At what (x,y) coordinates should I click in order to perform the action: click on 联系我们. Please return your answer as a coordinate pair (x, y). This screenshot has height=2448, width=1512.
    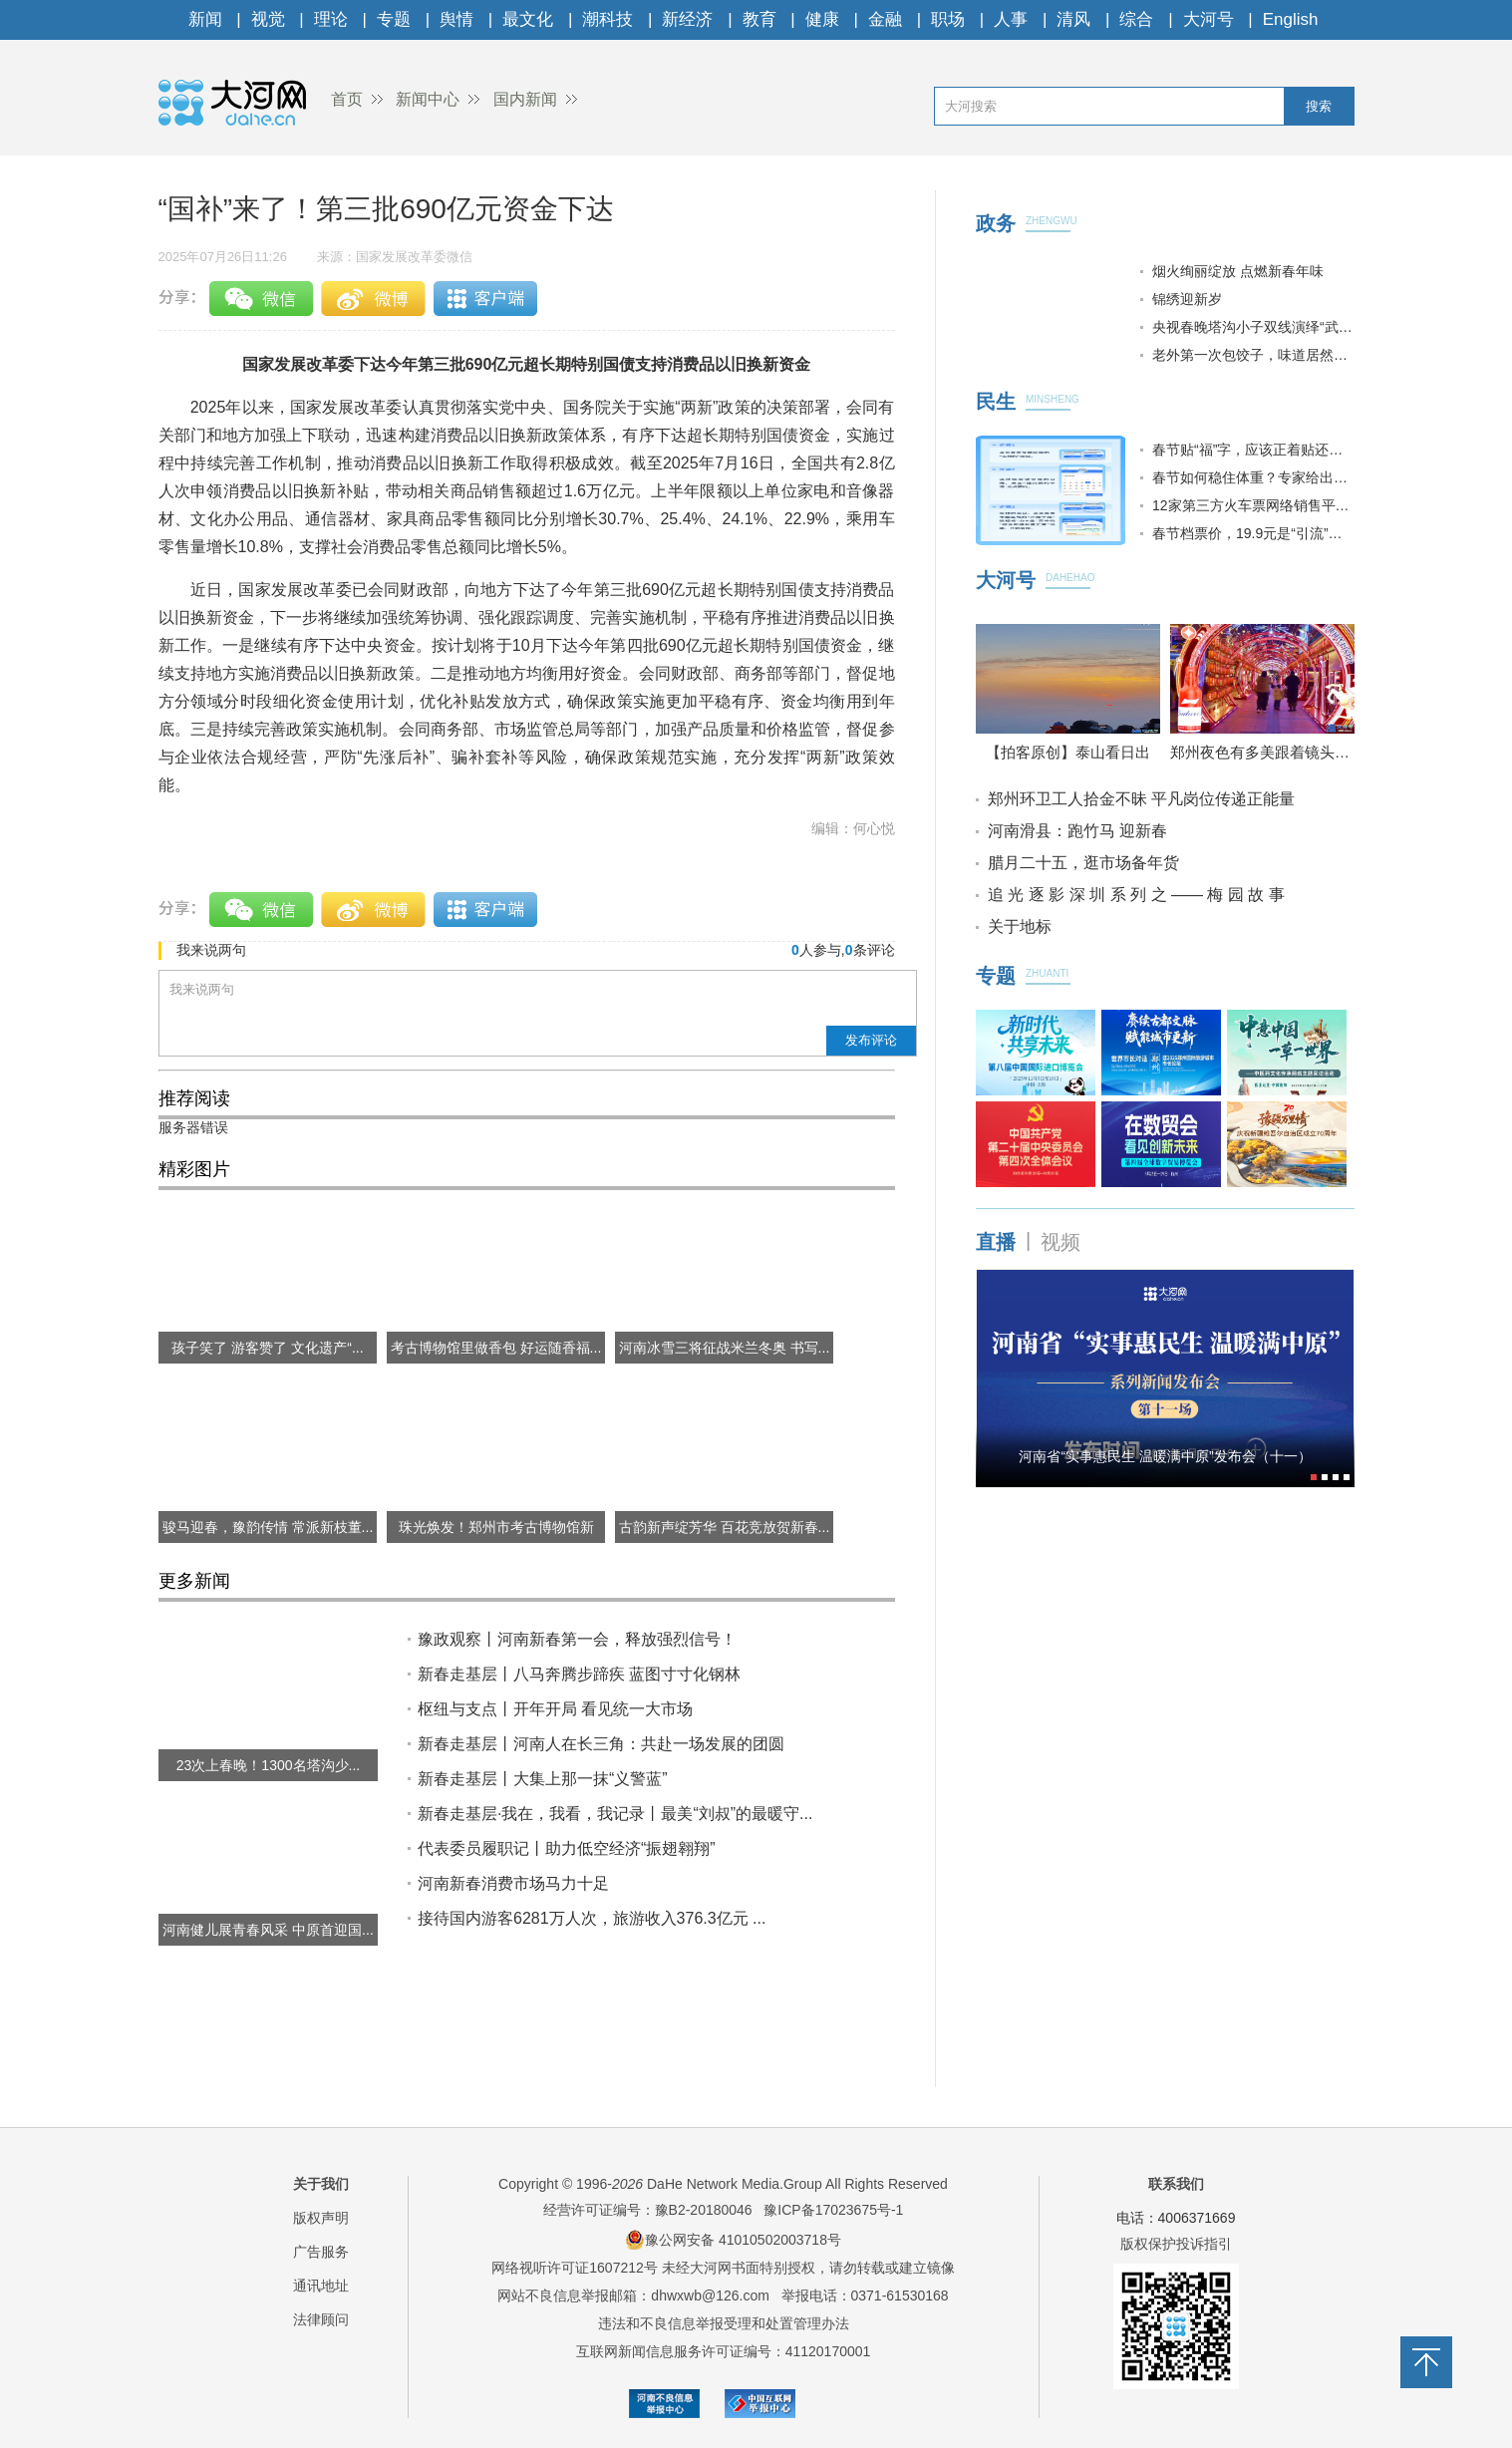
    Looking at the image, I should click on (1176, 2184).